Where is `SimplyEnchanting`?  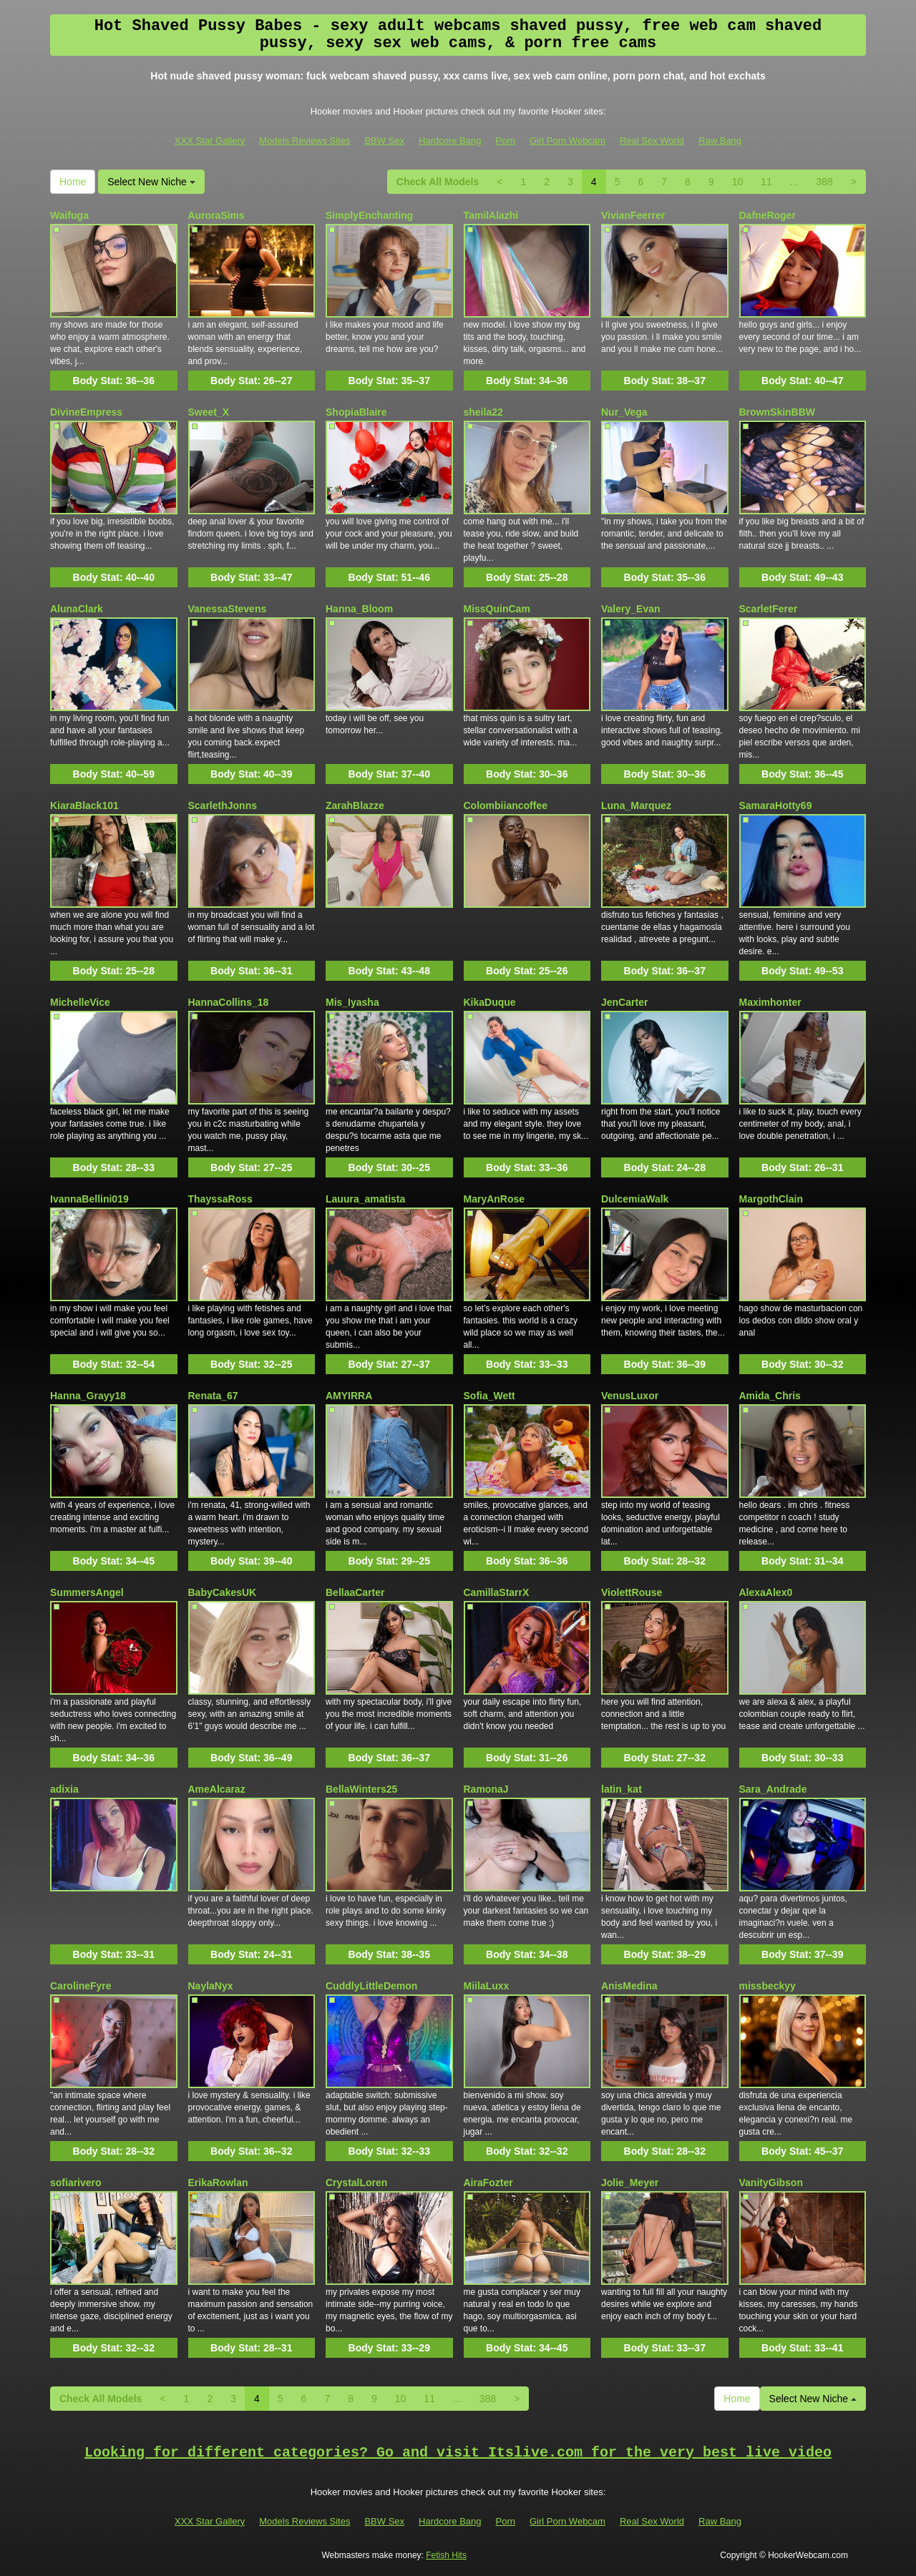 SimplyEnchanting is located at coordinates (369, 215).